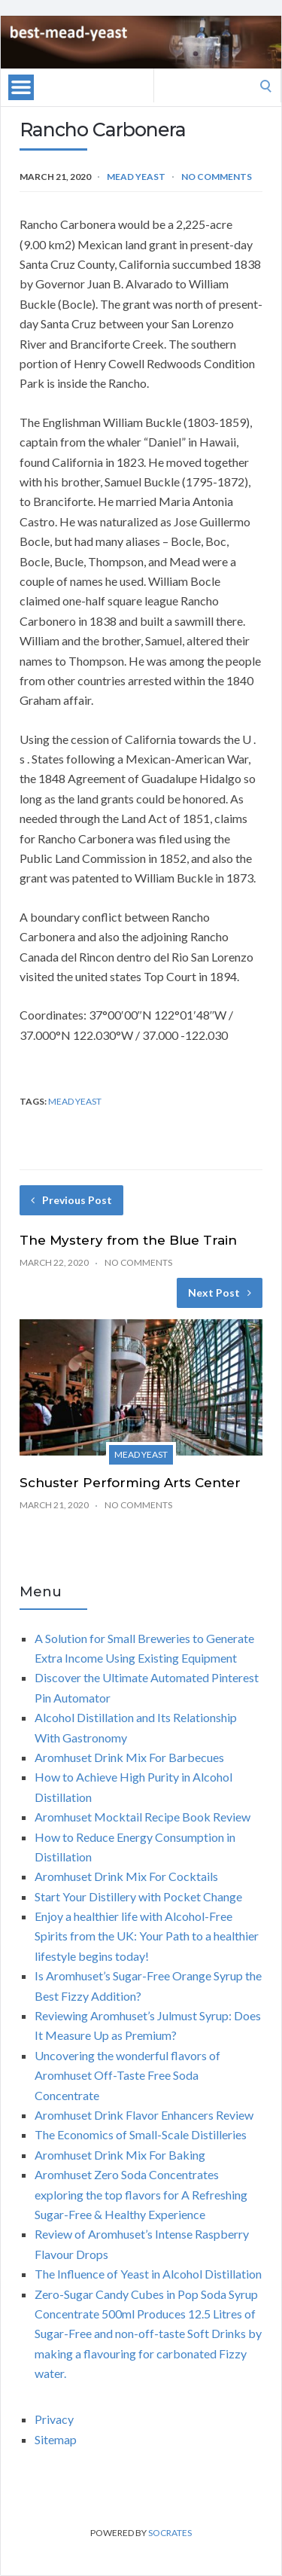 The image size is (282, 2576). I want to click on Mead yeast, so click(136, 176).